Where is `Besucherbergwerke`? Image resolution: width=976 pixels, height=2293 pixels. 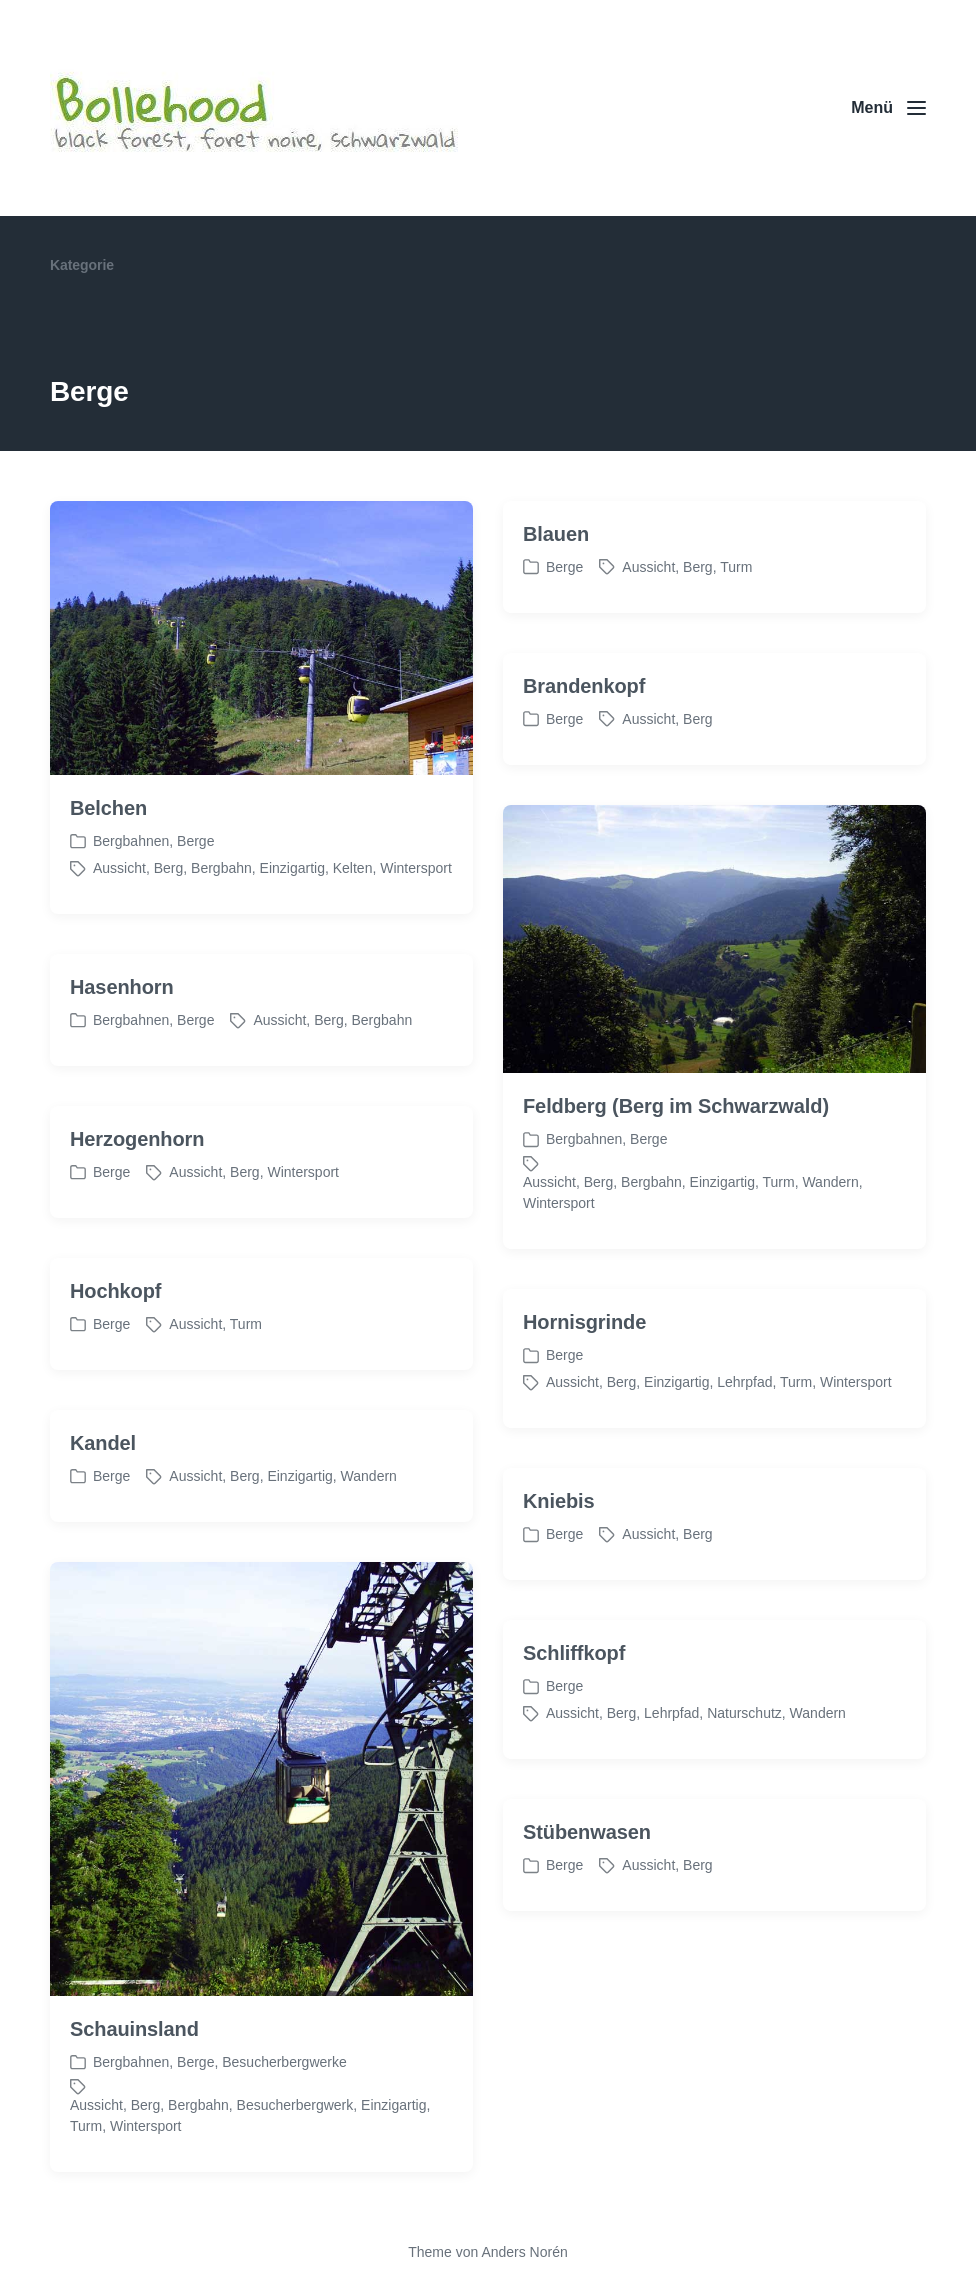
Besucherbergwerke is located at coordinates (284, 2118).